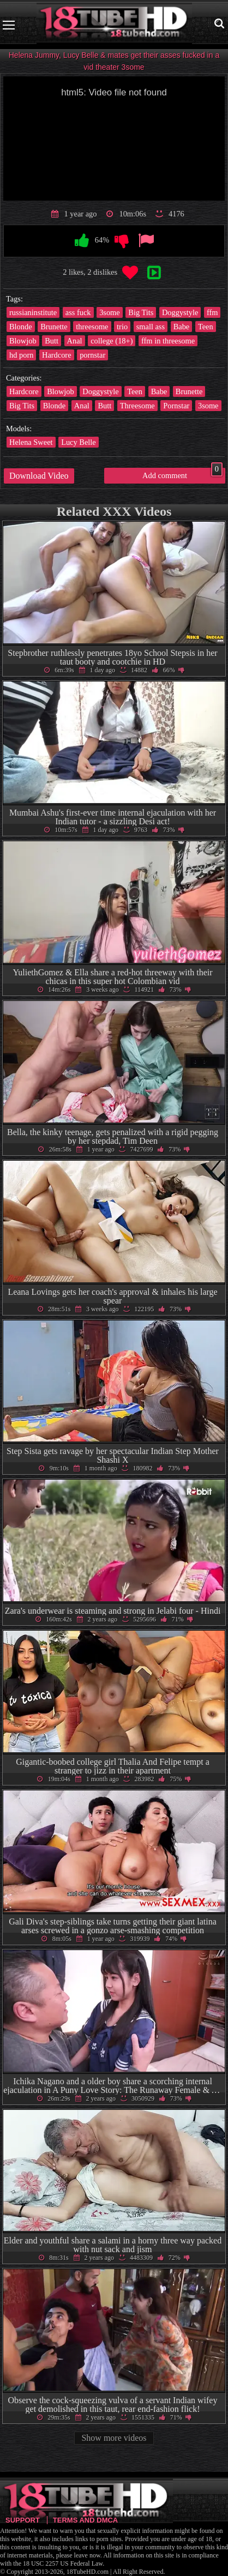  I want to click on ffm in threesome, so click(168, 340).